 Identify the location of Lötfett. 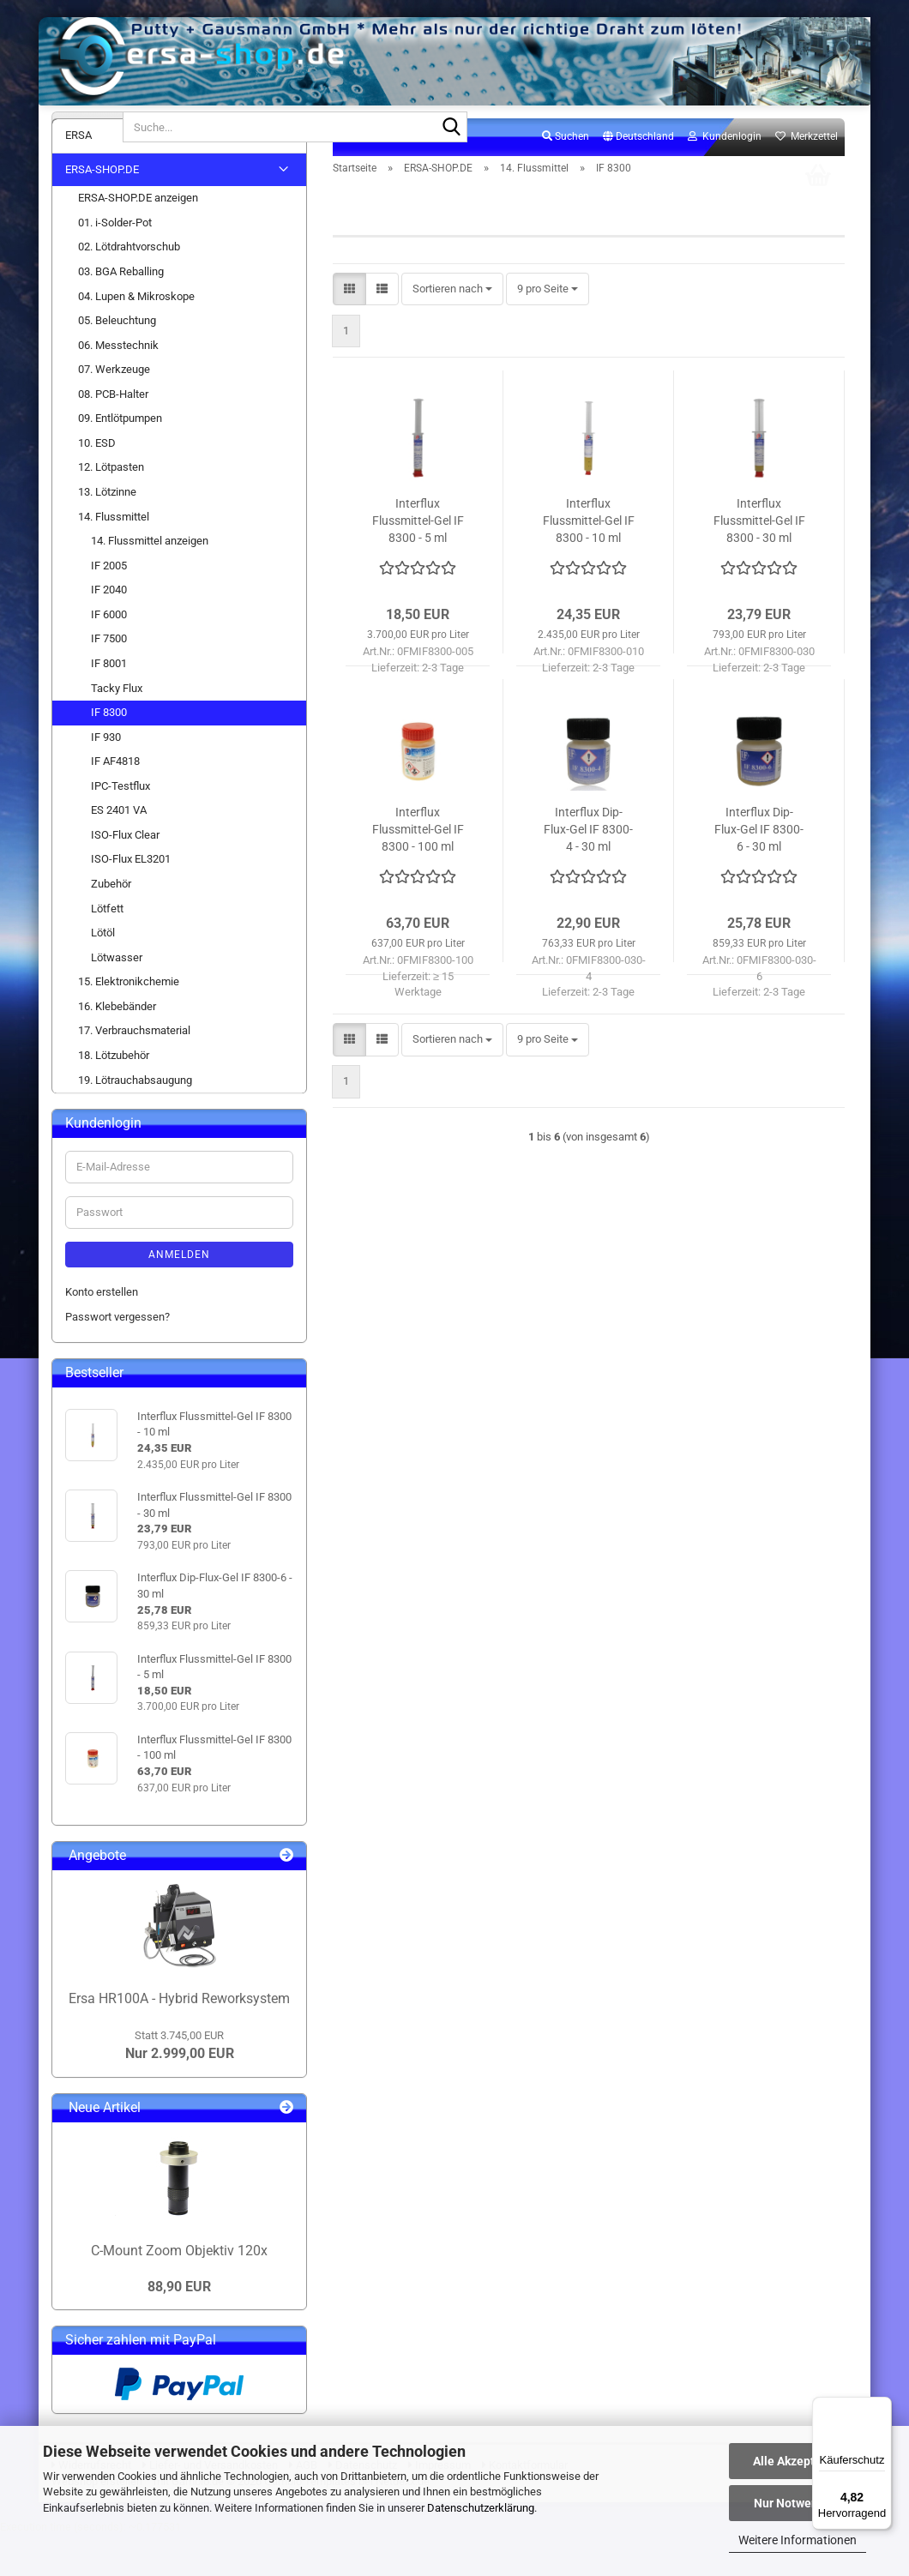
(107, 948).